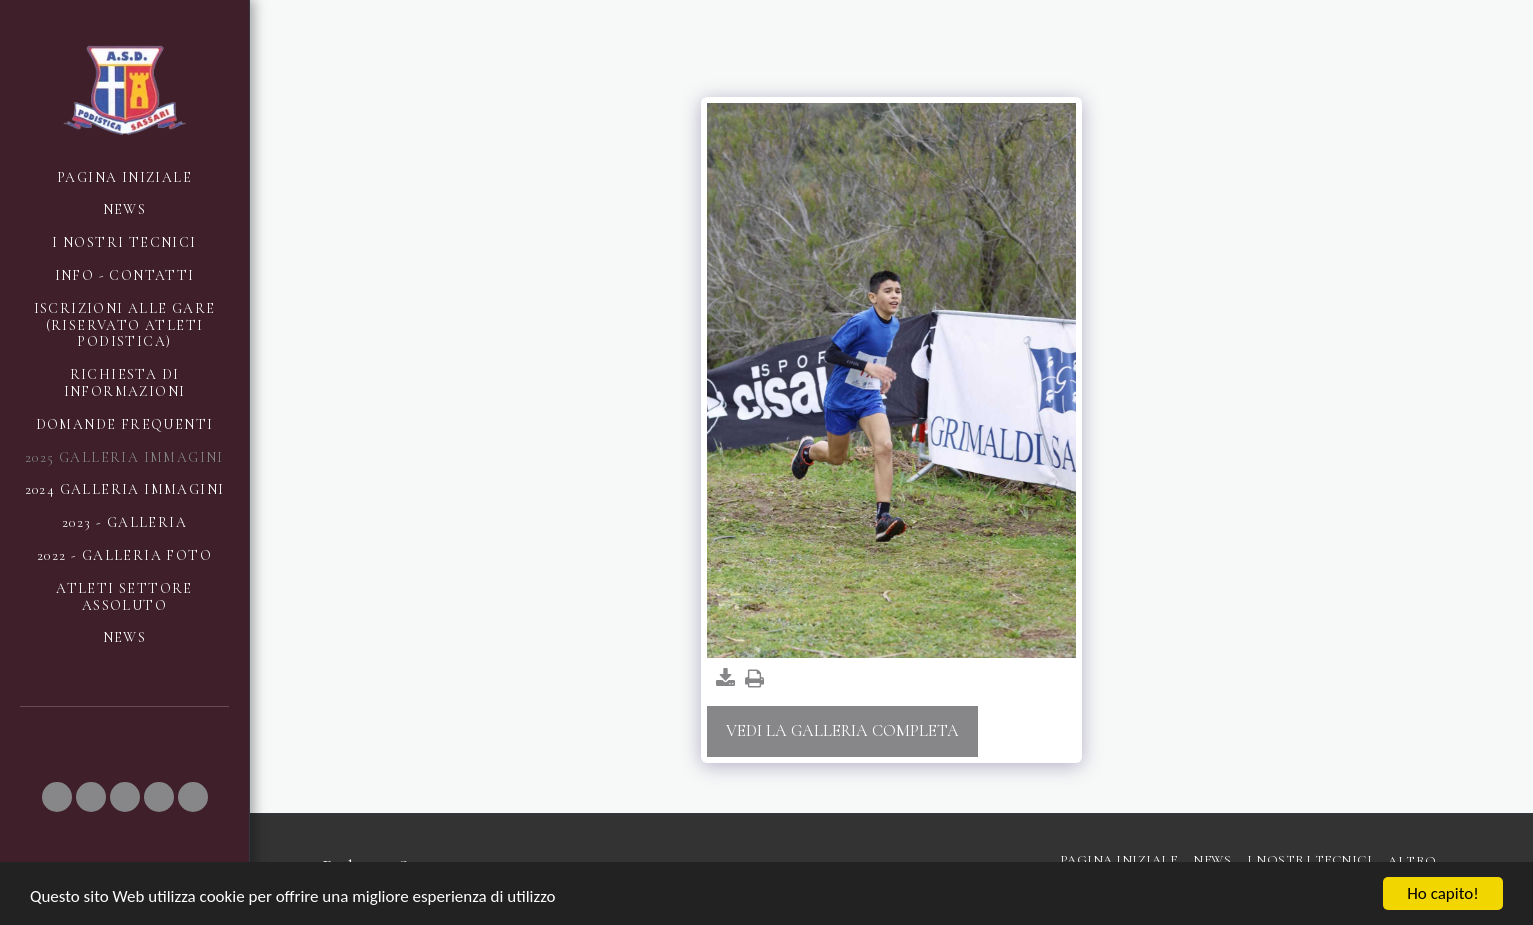 The width and height of the screenshot is (1533, 925). I want to click on Vedi la Galleria Completa, so click(842, 731).